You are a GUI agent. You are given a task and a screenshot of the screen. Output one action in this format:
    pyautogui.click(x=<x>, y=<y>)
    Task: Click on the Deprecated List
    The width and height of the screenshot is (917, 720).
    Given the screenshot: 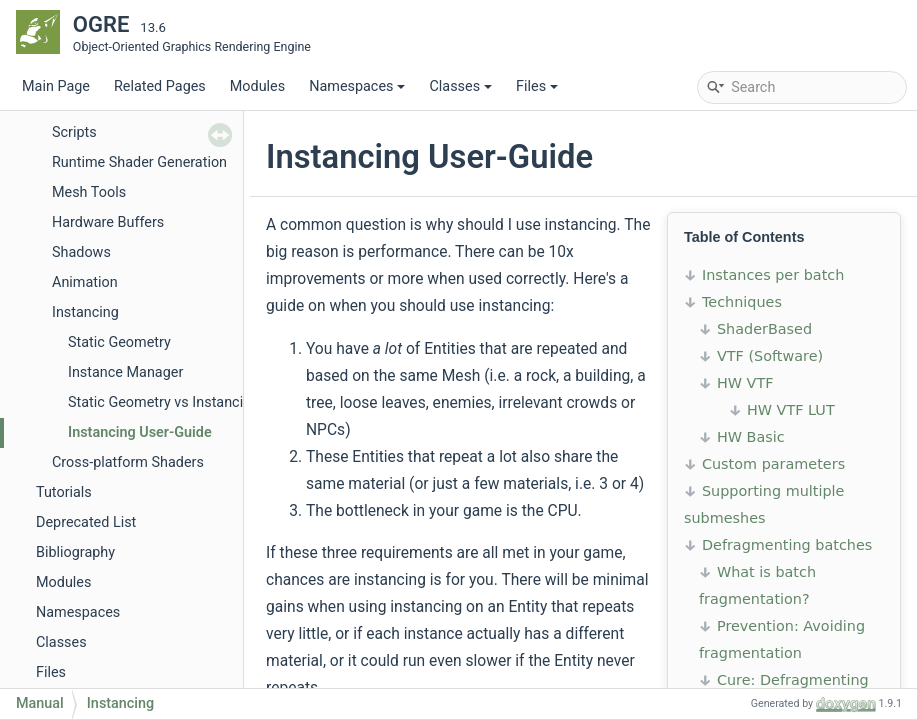 What is the action you would take?
    pyautogui.click(x=86, y=522)
    